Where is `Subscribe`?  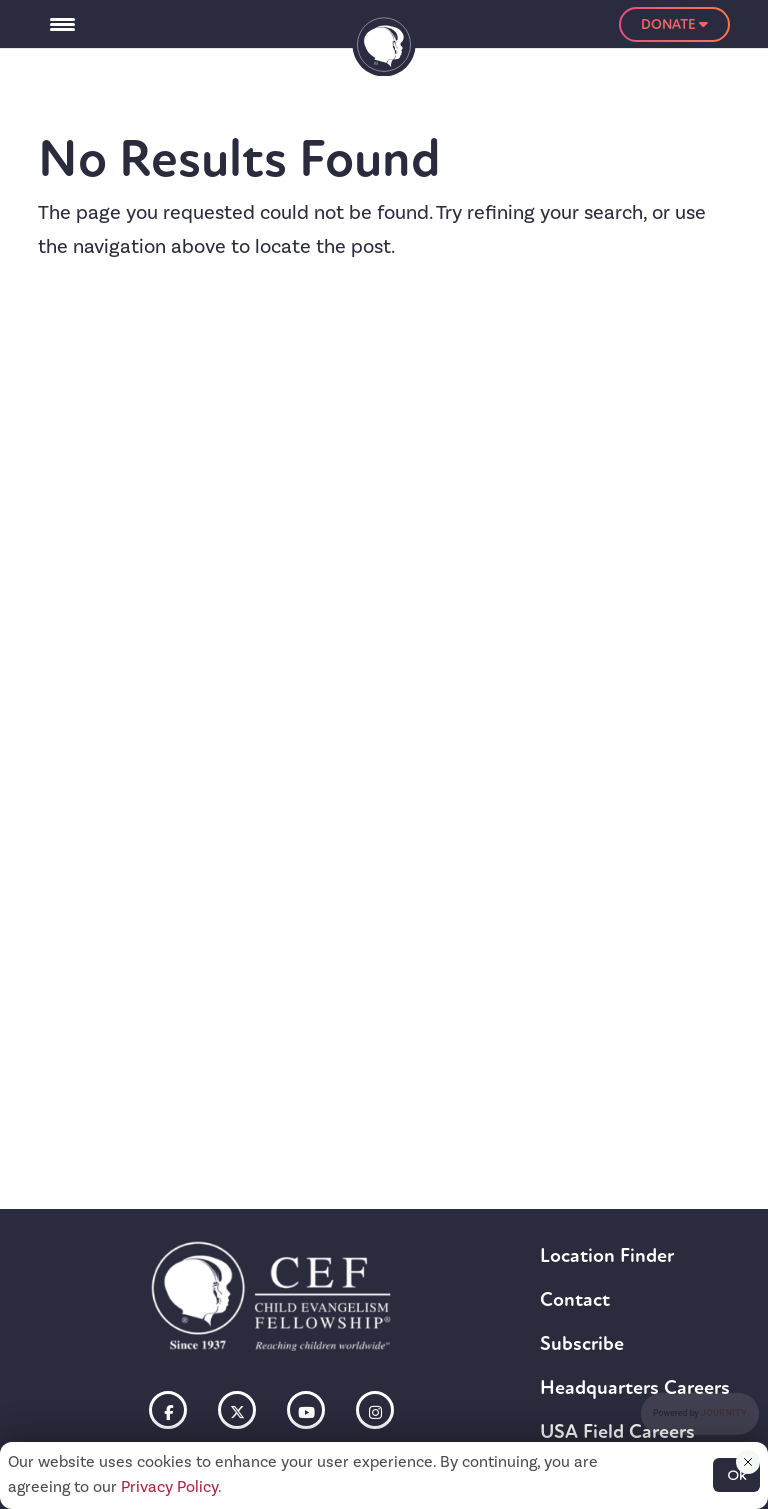
Subscribe is located at coordinates (582, 1343).